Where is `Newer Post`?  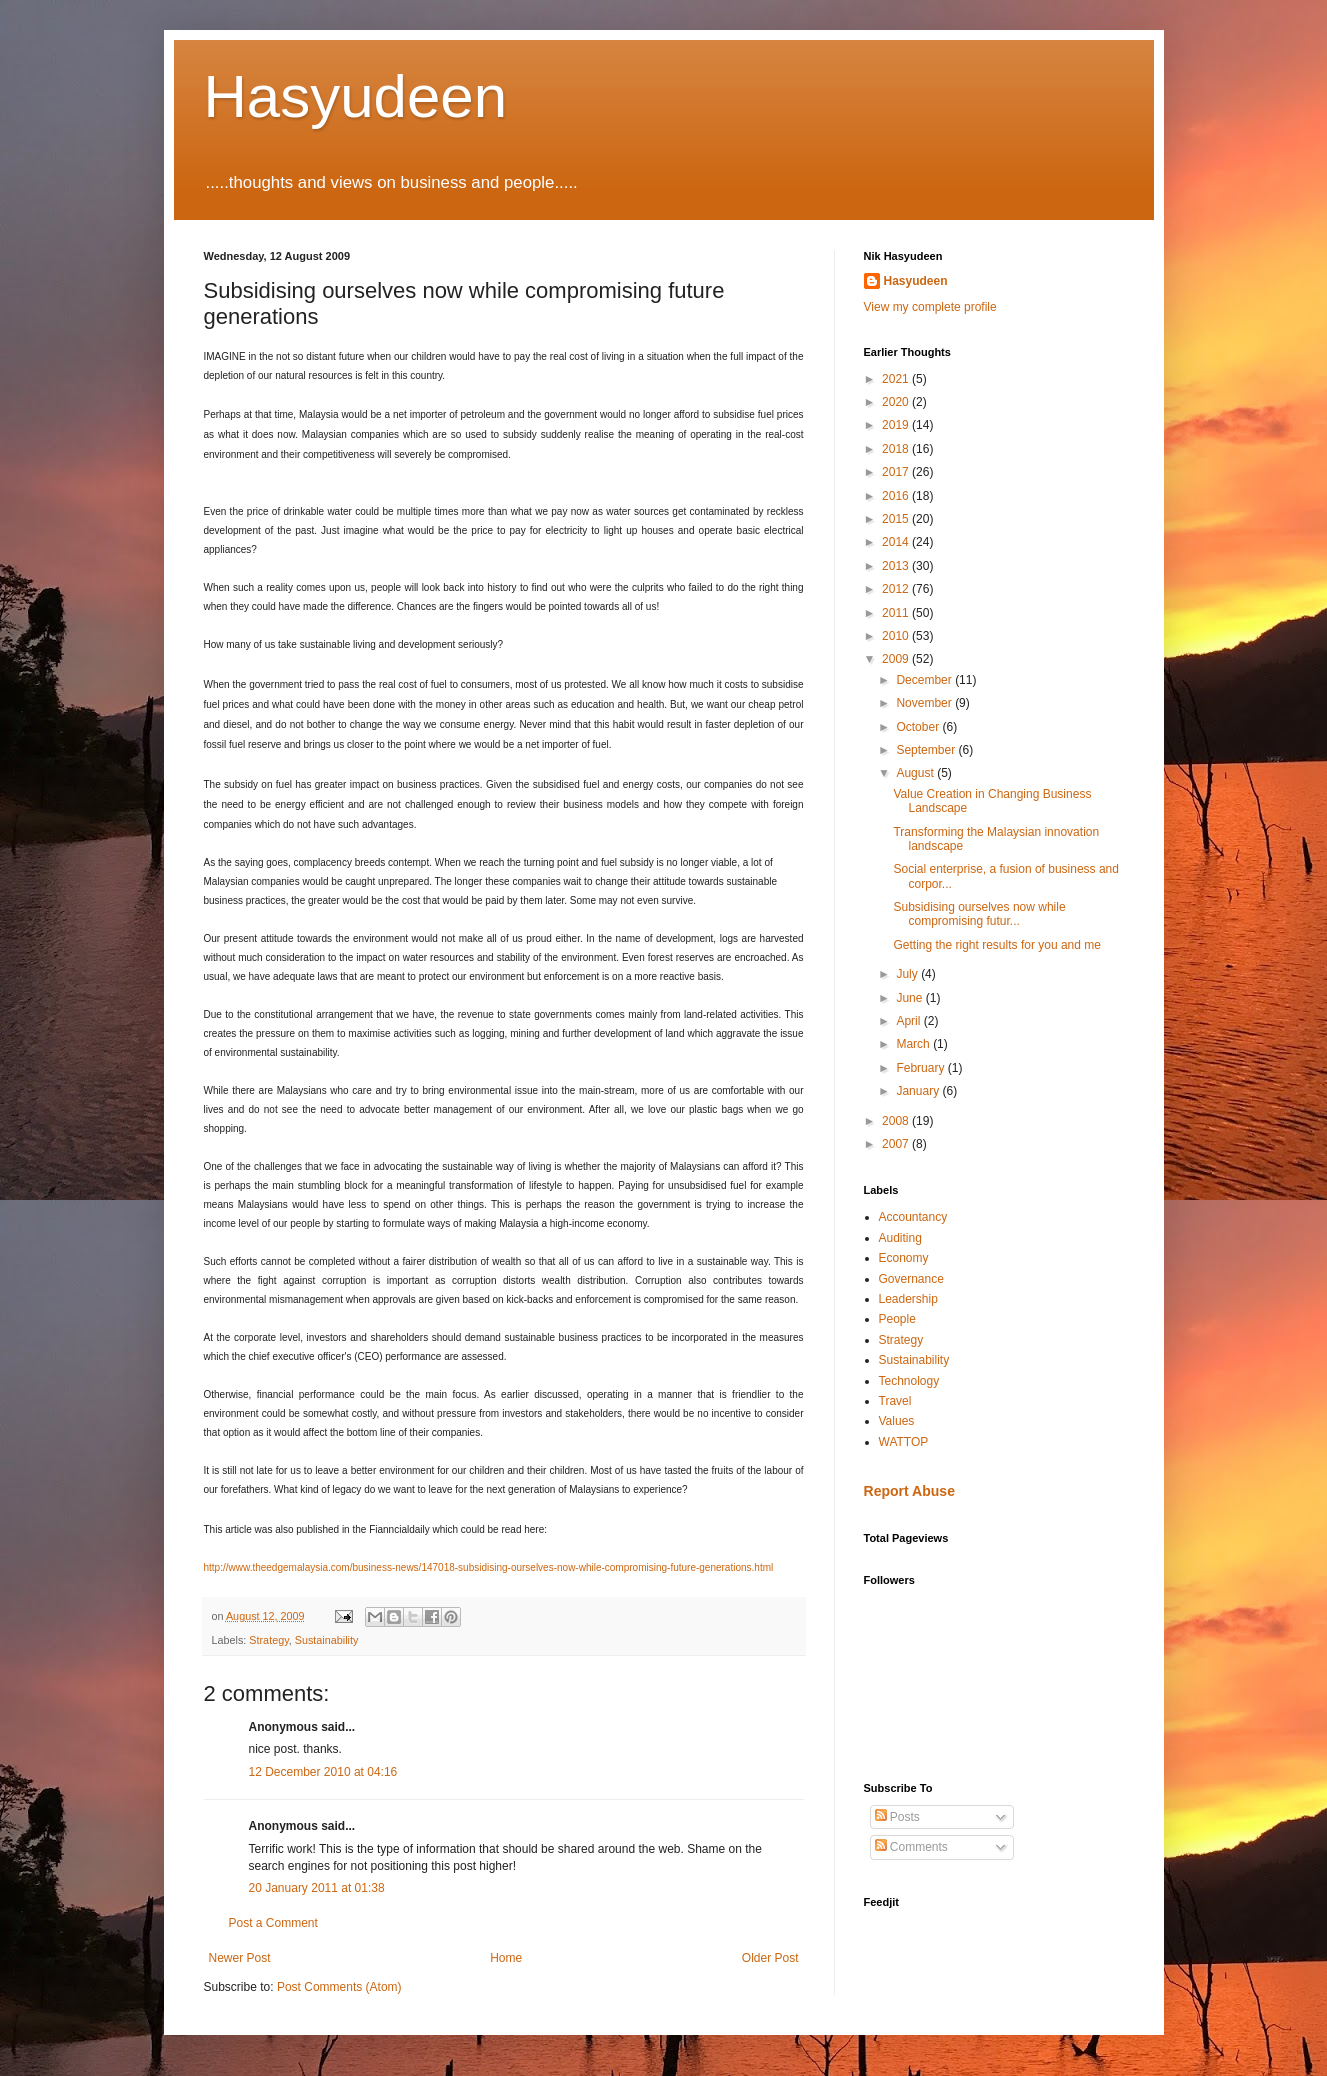 Newer Post is located at coordinates (240, 1958).